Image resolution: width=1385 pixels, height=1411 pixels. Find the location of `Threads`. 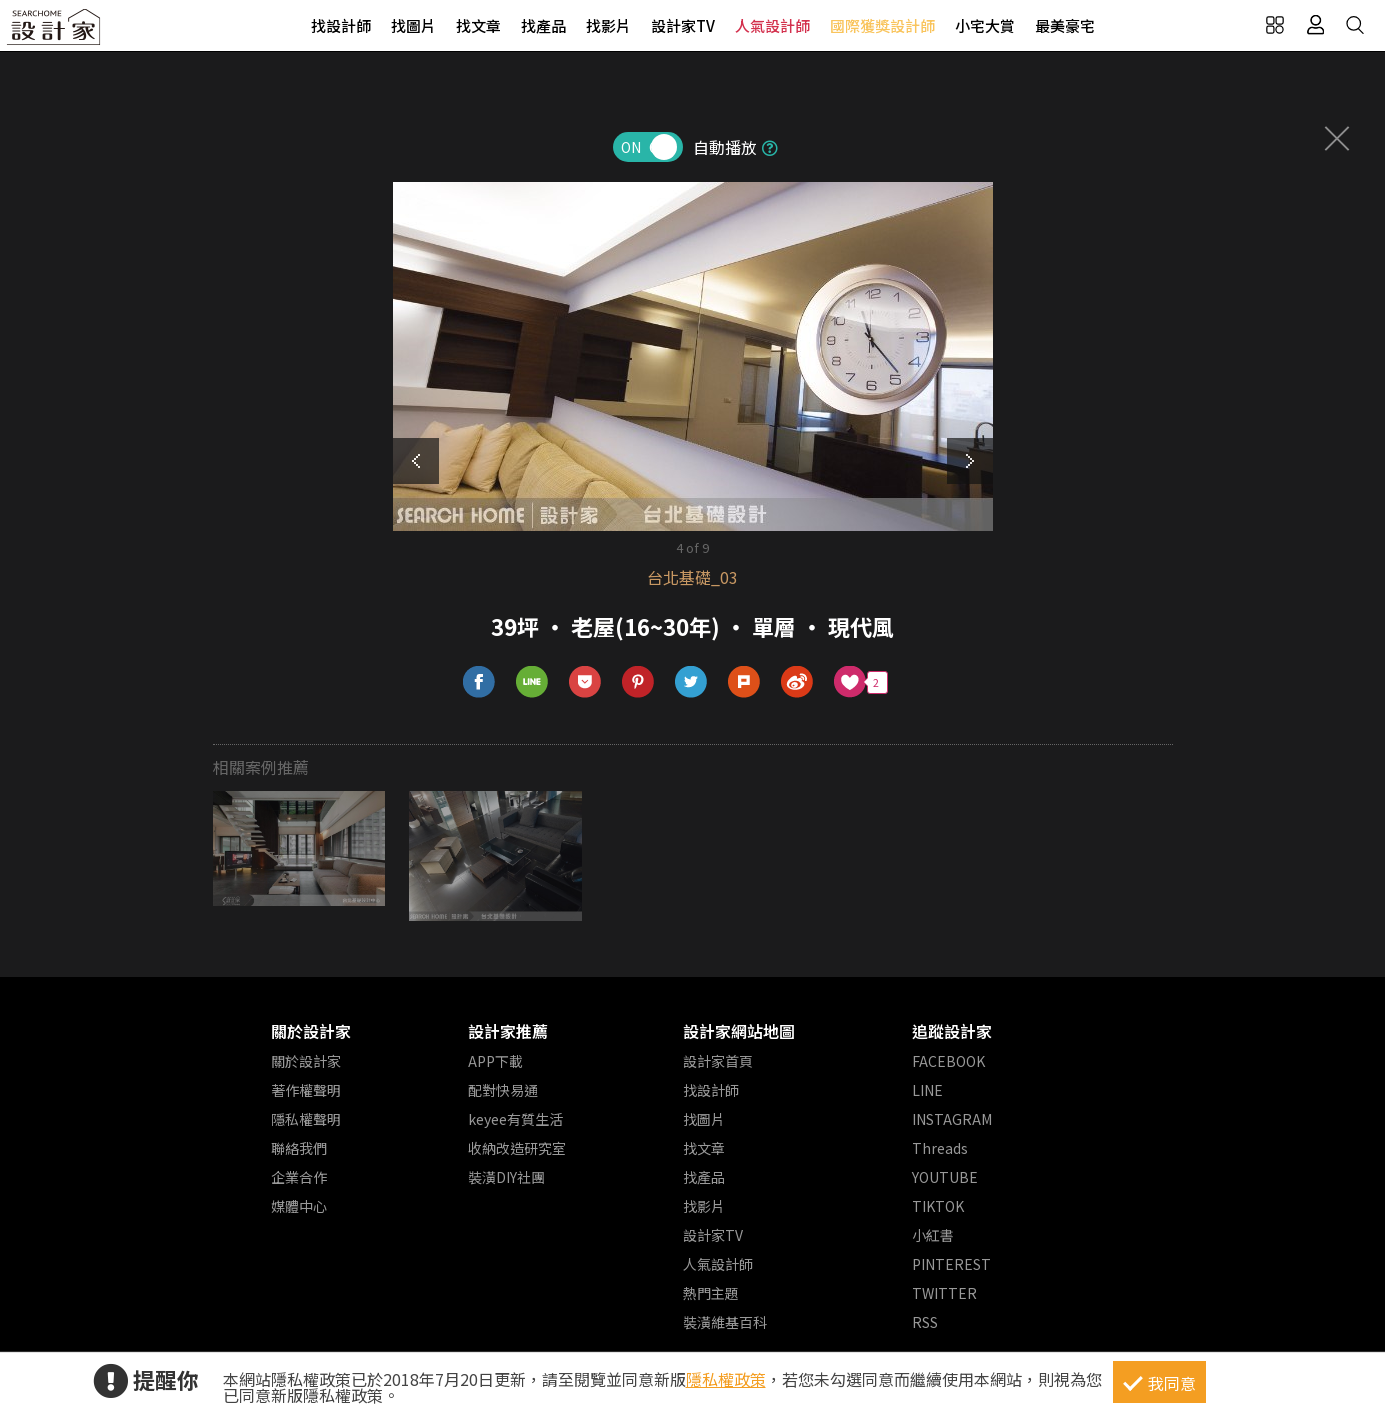

Threads is located at coordinates (940, 1148).